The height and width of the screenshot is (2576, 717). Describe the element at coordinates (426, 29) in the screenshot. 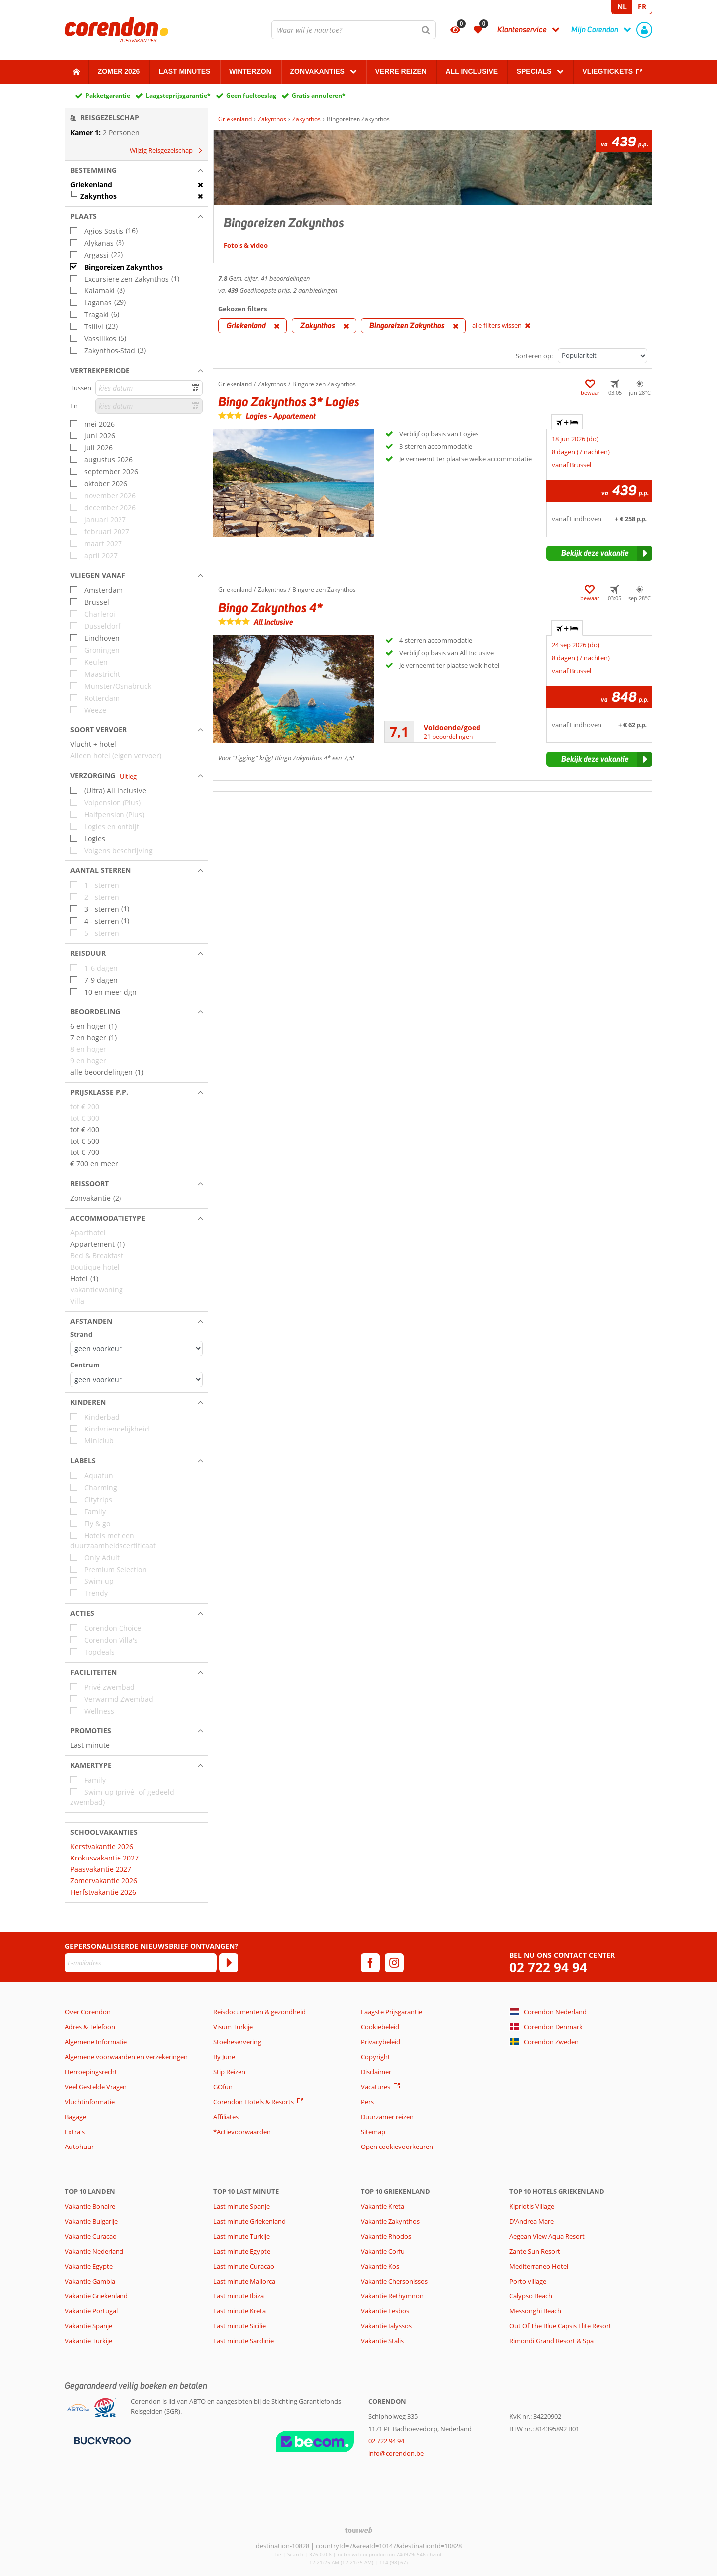

I see `[Zoeken]` at that location.